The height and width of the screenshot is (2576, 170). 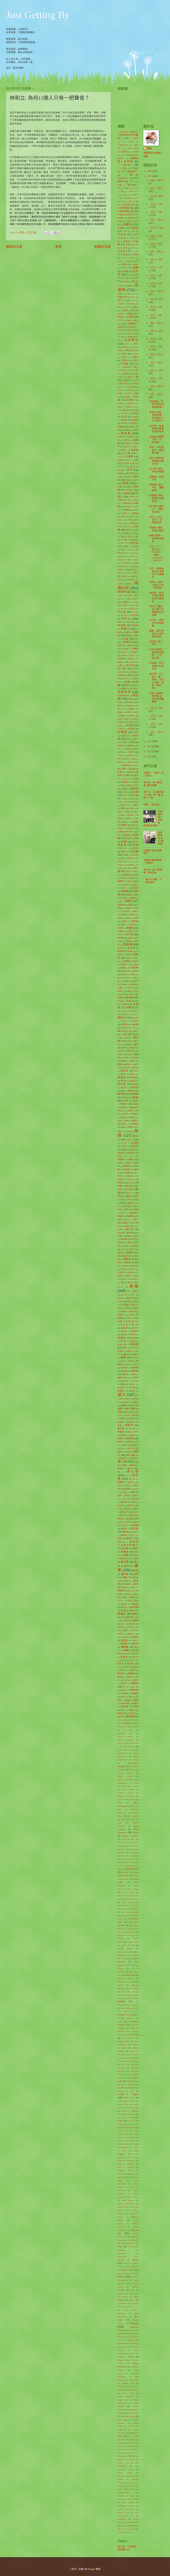 I want to click on 林和立: 為何13億人只有一把聲音？, so click(x=156, y=585).